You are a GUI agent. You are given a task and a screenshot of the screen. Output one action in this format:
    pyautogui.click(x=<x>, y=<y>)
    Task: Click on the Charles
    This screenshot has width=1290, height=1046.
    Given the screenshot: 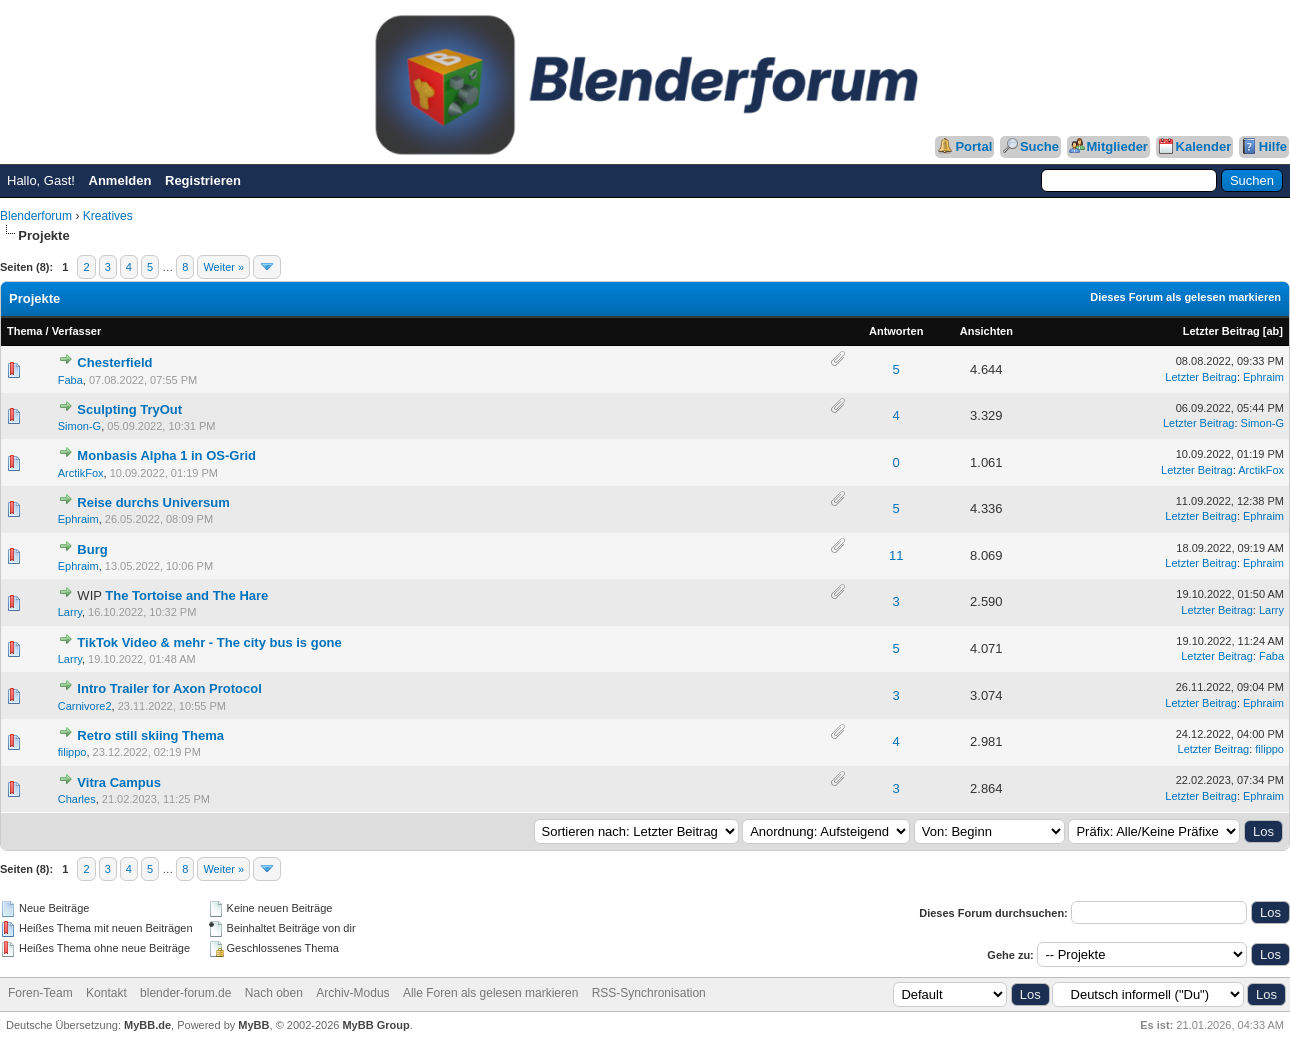 What is the action you would take?
    pyautogui.click(x=77, y=799)
    